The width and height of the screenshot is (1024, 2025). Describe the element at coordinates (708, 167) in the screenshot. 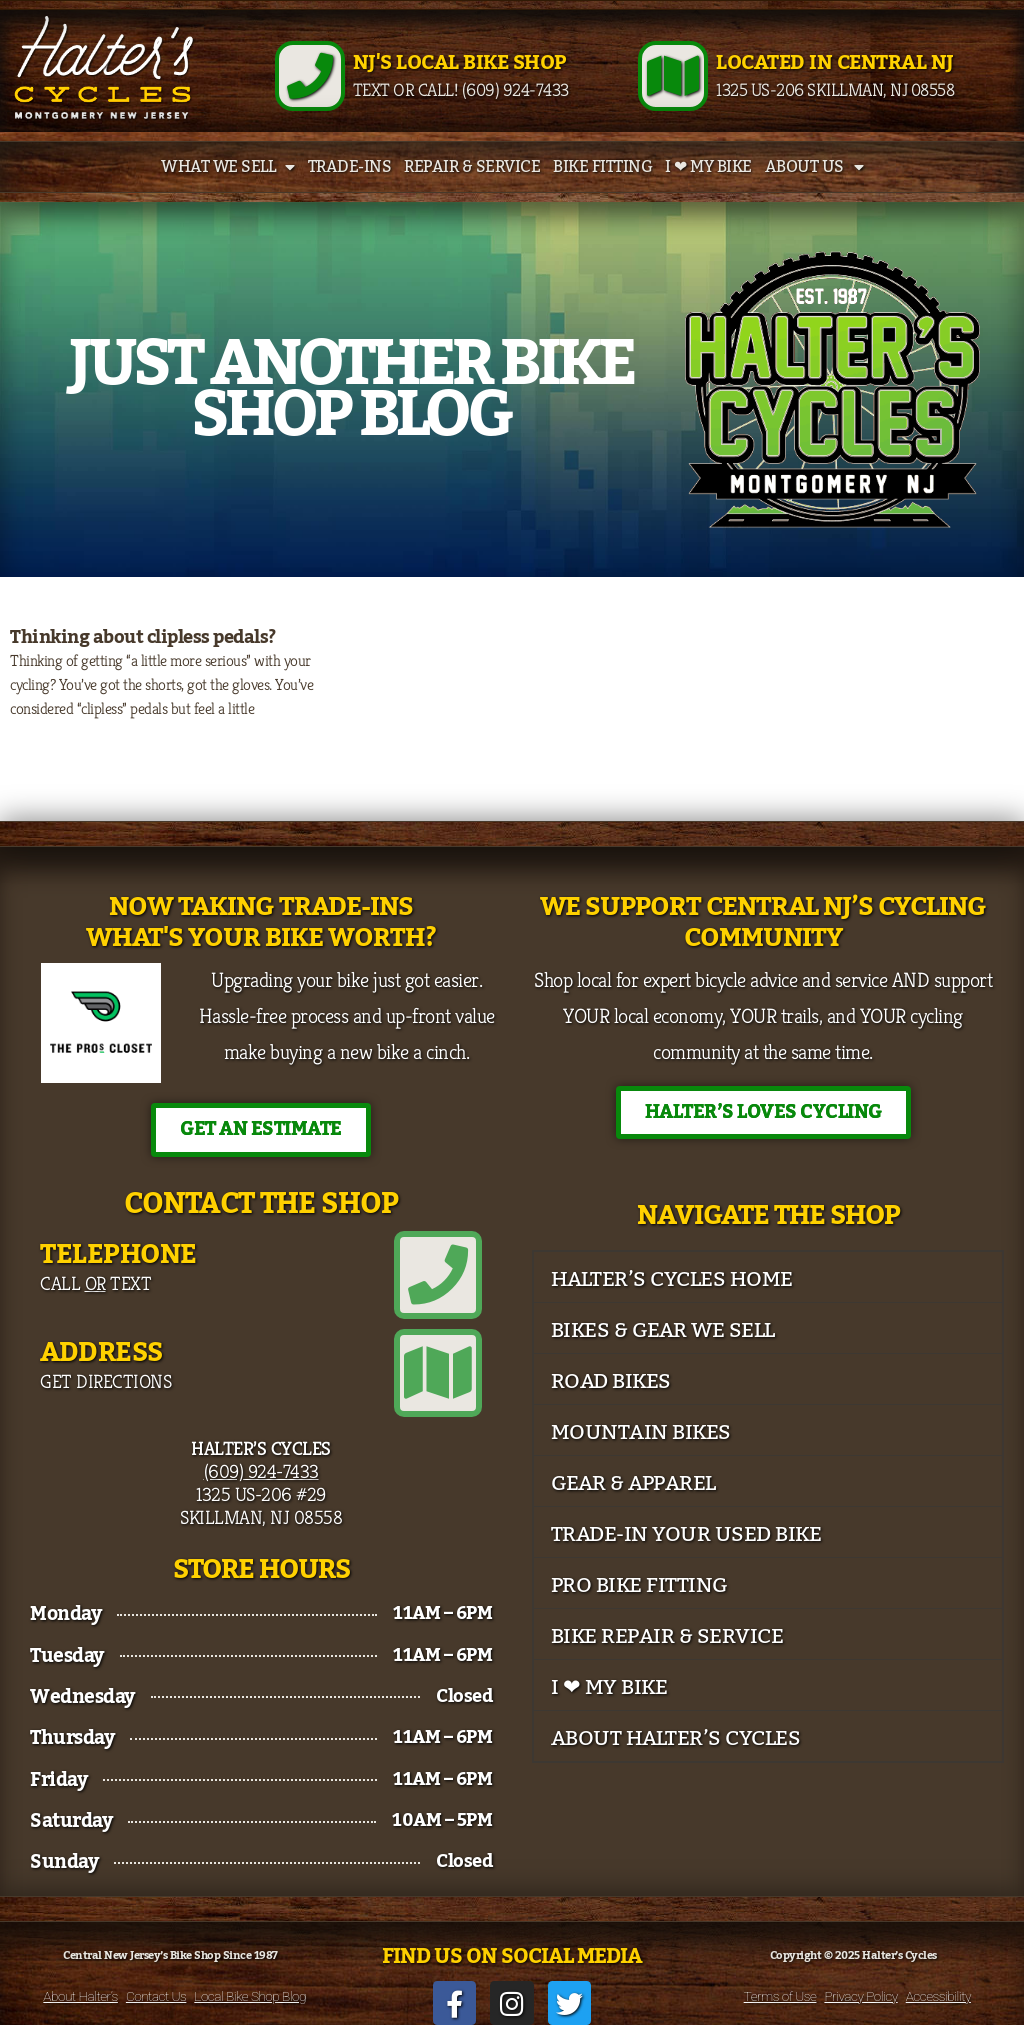

I see `I ❤ My Bike` at that location.